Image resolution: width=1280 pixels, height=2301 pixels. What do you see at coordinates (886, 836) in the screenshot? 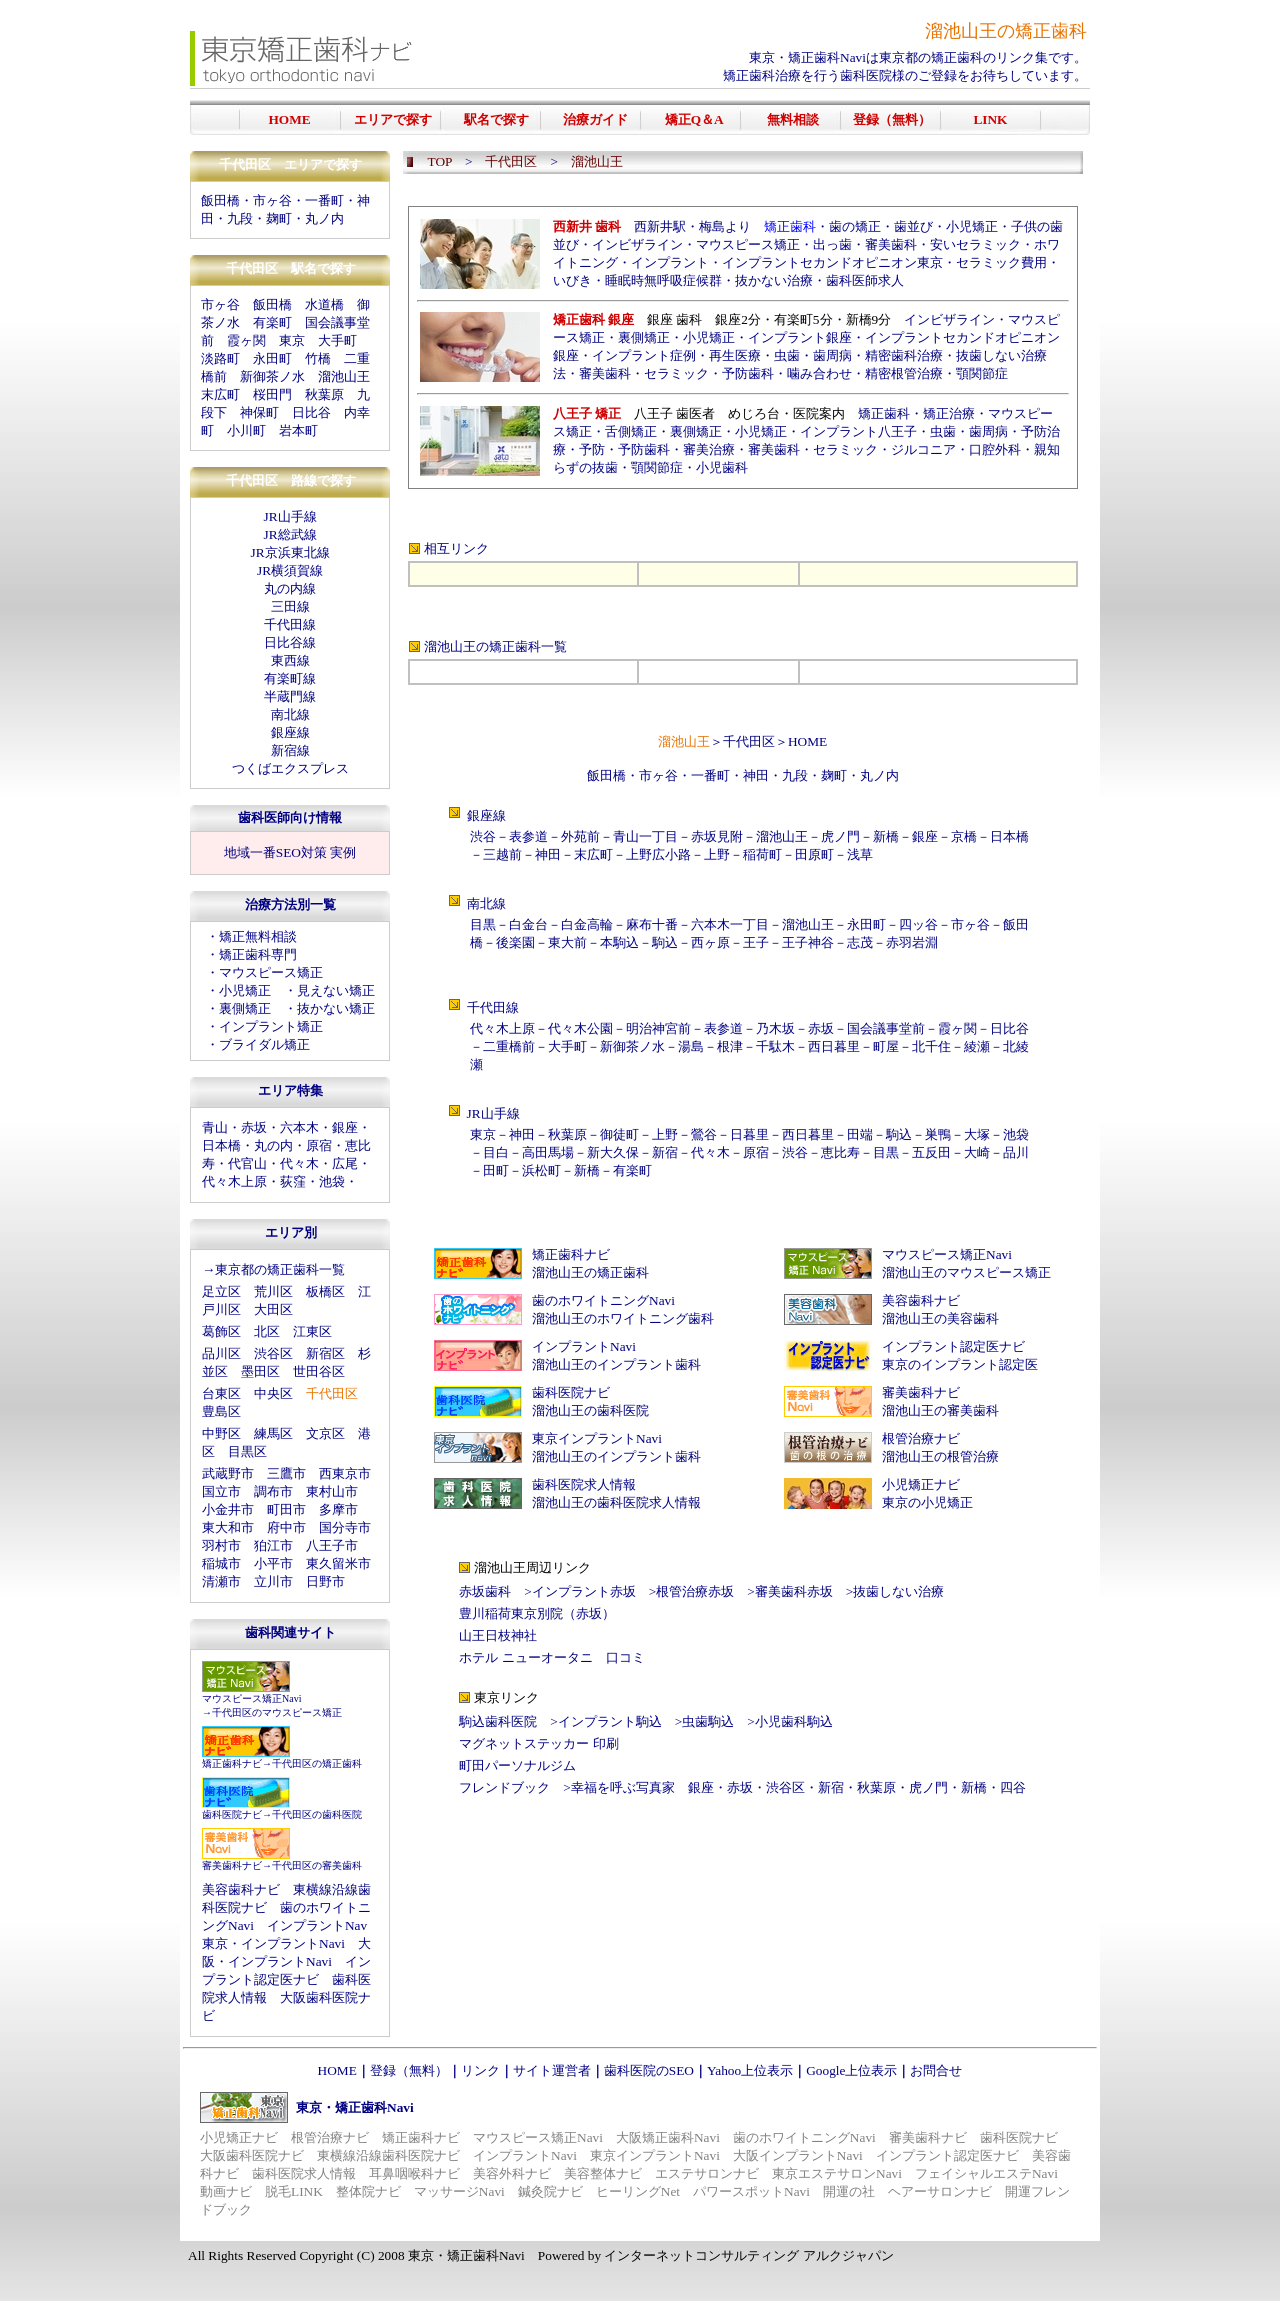
I see `新橋` at bounding box center [886, 836].